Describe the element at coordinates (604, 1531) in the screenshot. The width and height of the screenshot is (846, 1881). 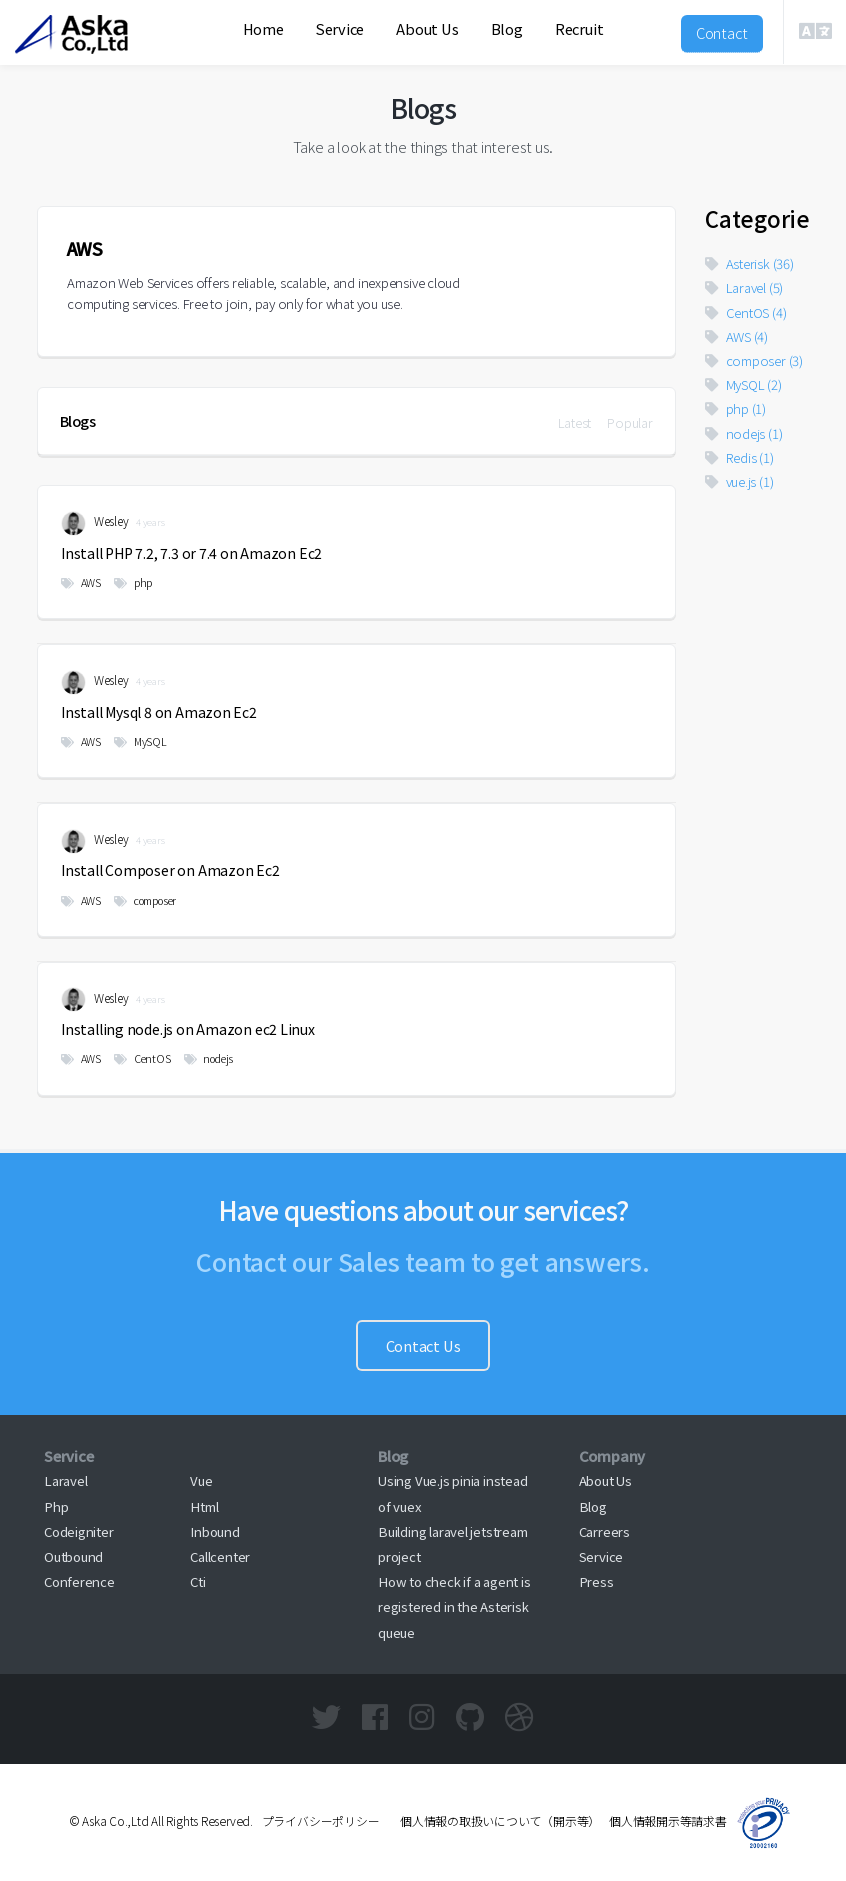
I see `Carreers` at that location.